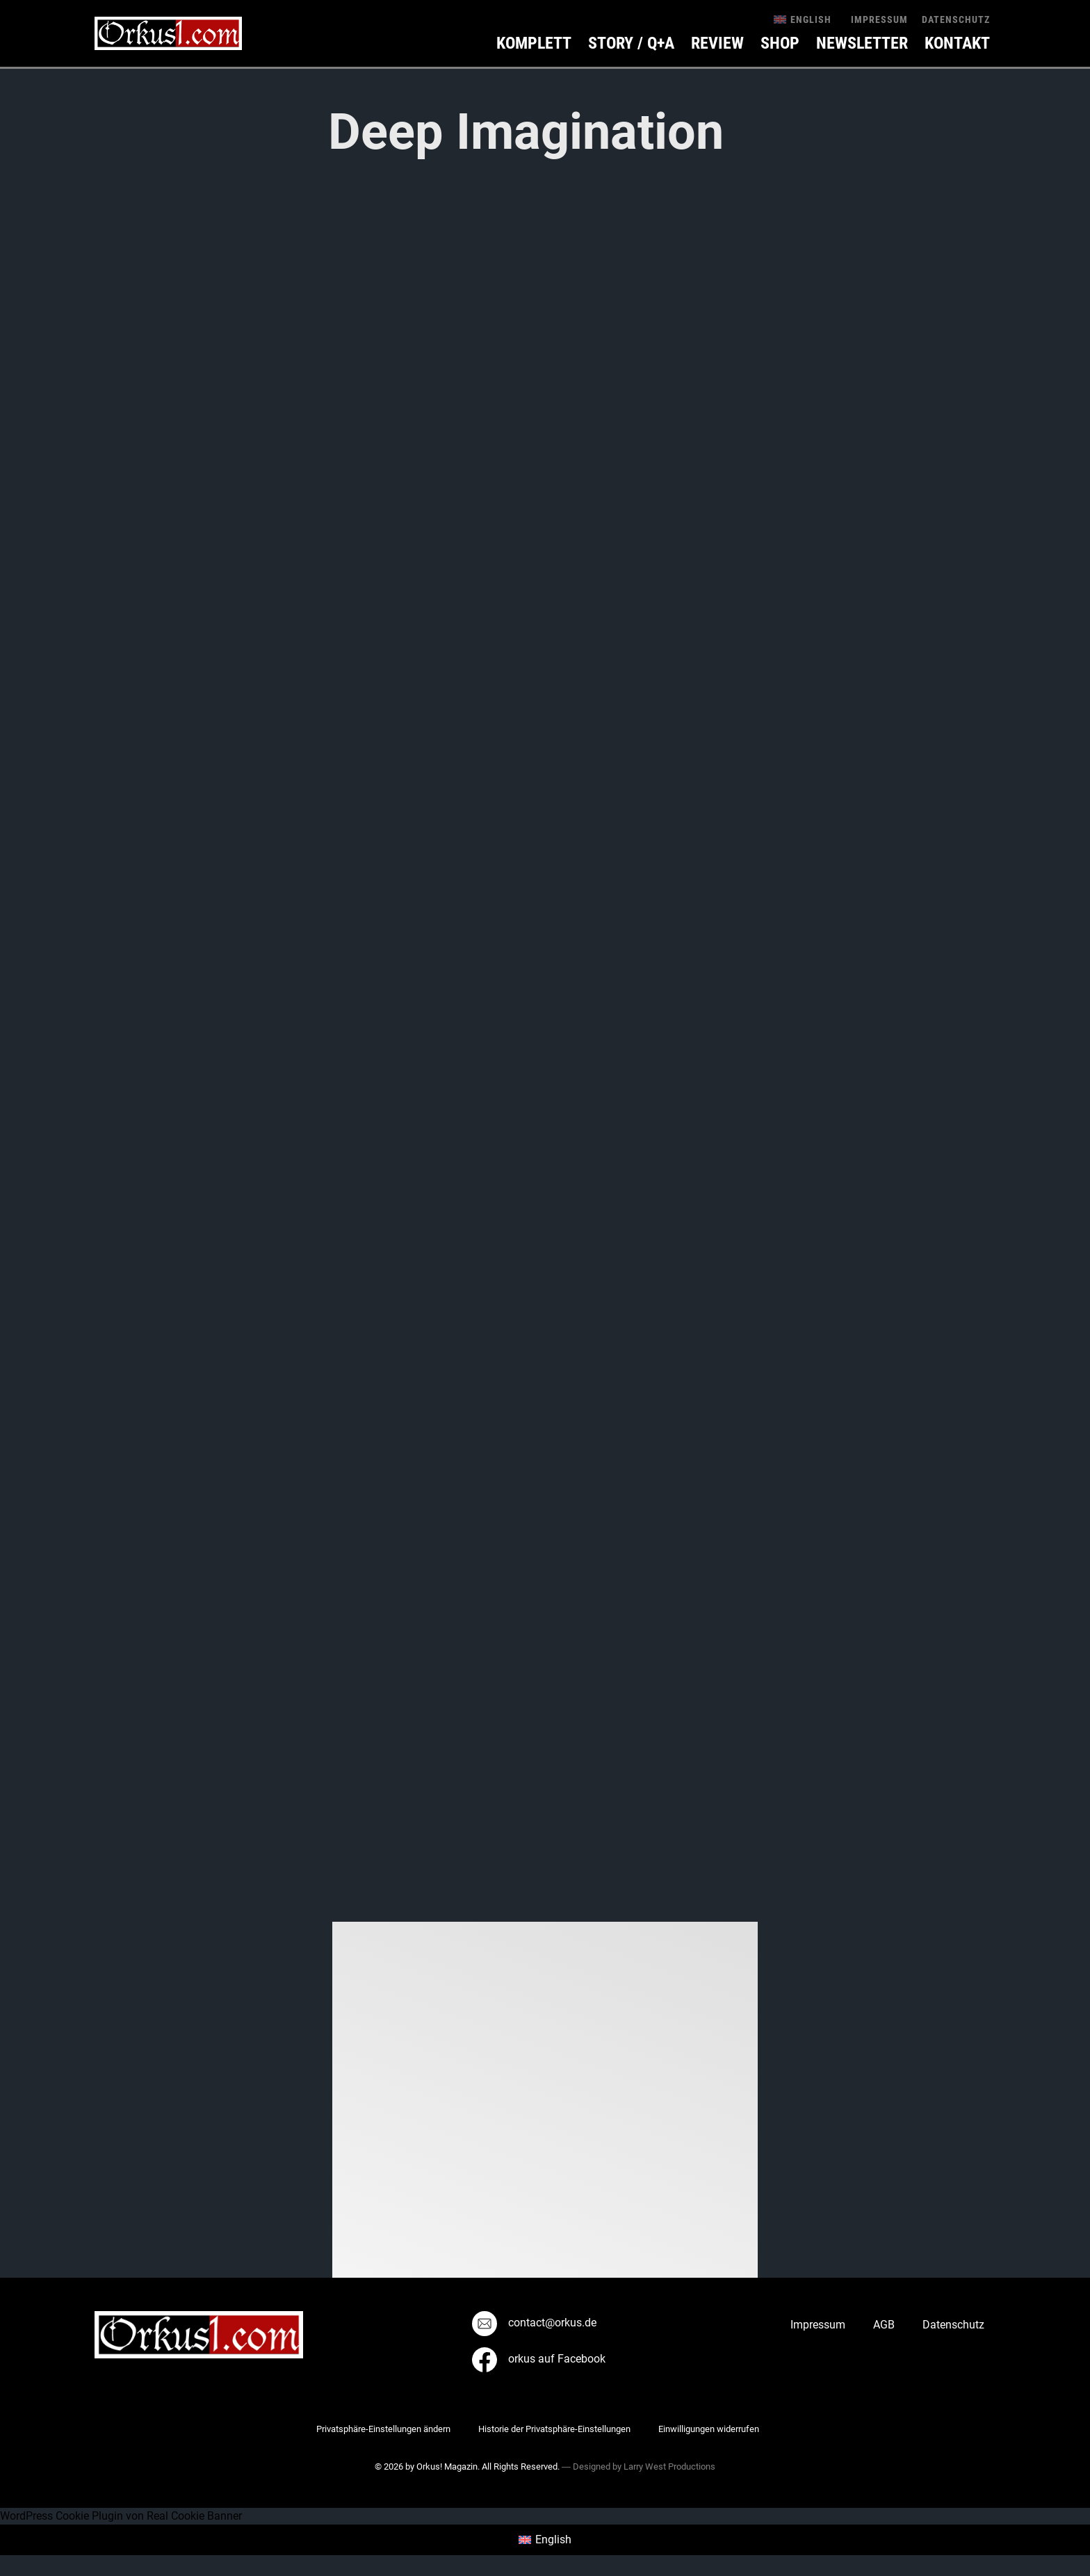  I want to click on Einwilligungen widerrufen [button], so click(708, 2429).